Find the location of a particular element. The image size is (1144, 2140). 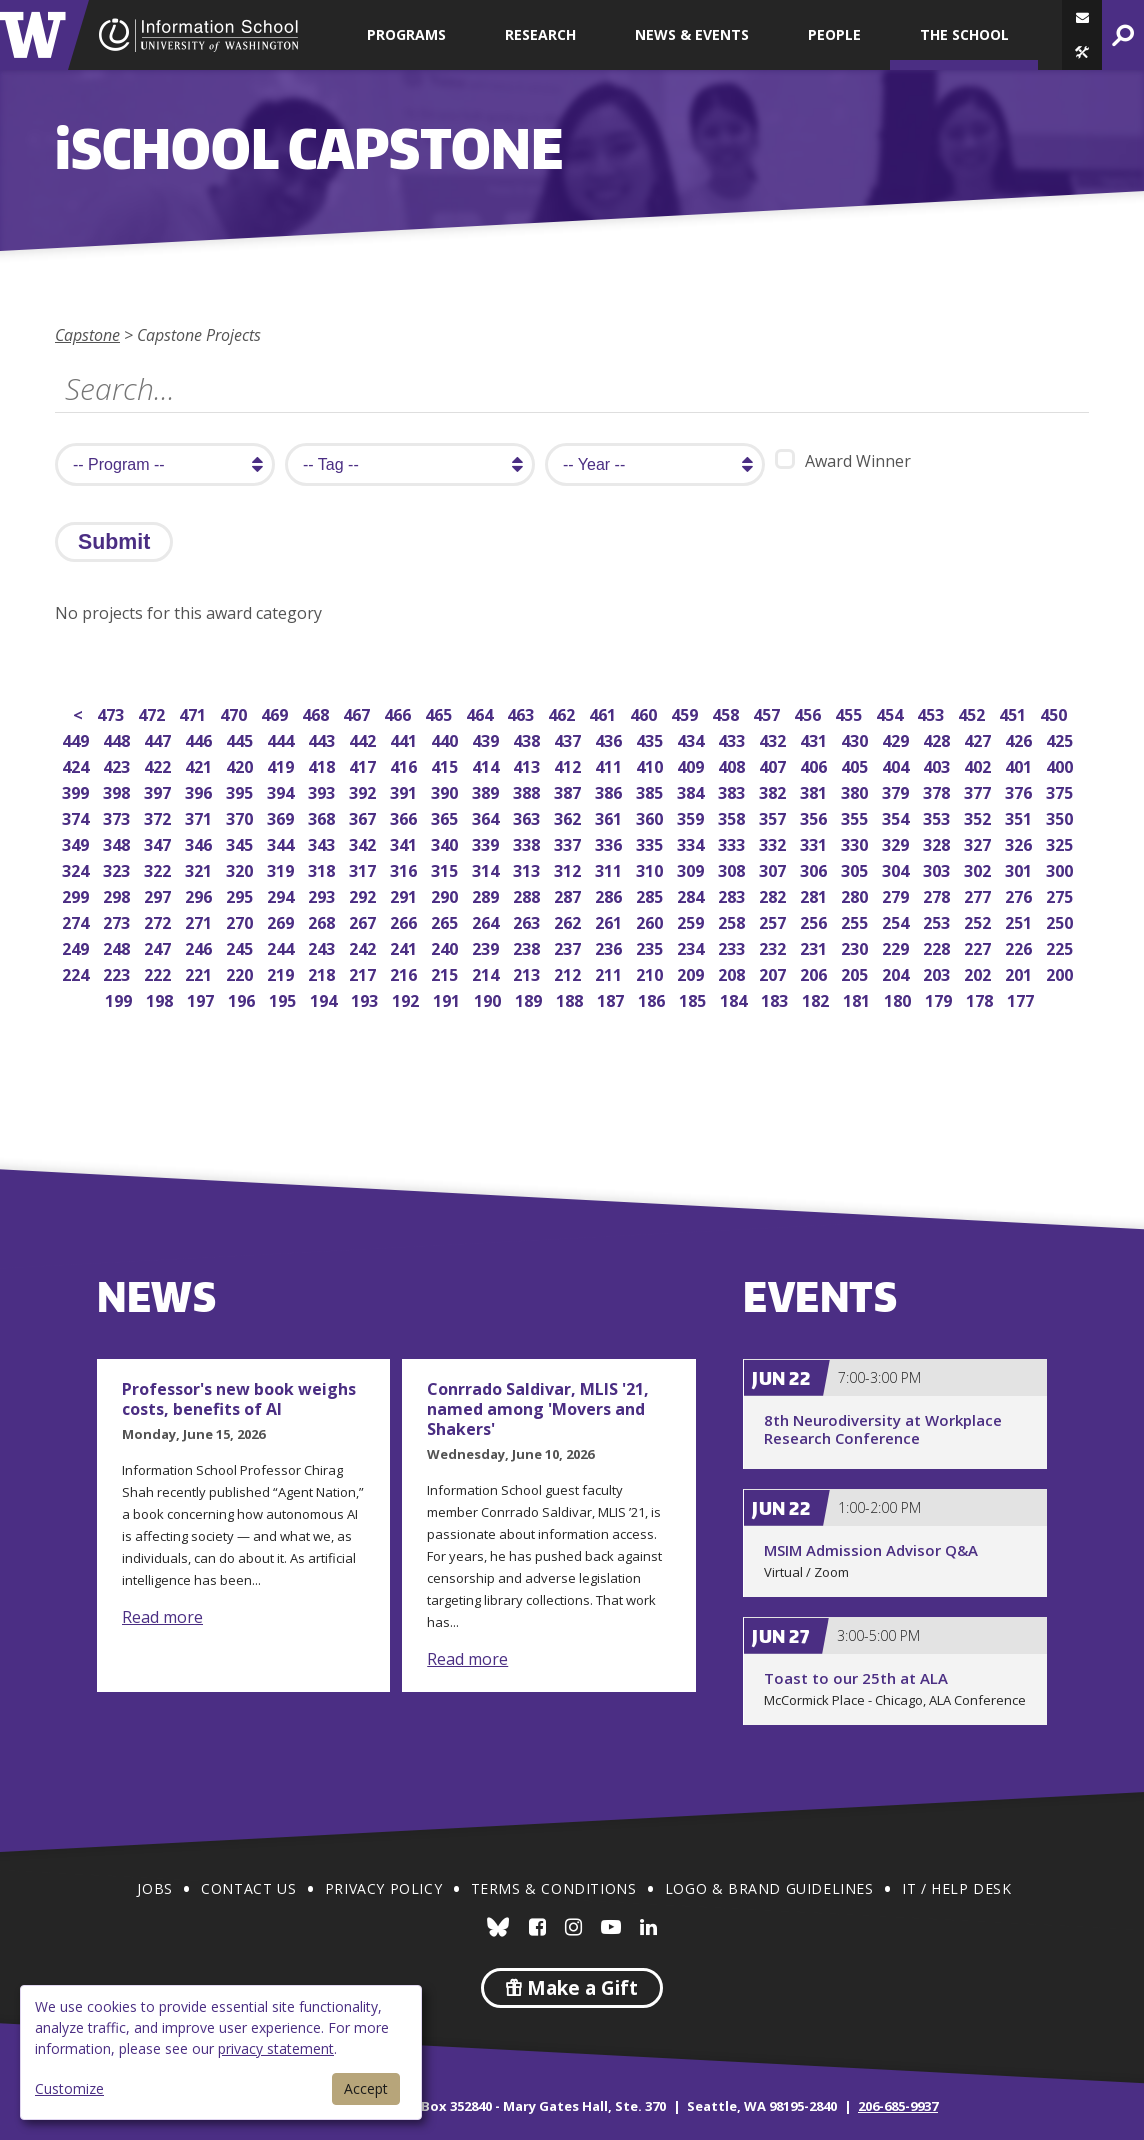

412 is located at coordinates (569, 764).